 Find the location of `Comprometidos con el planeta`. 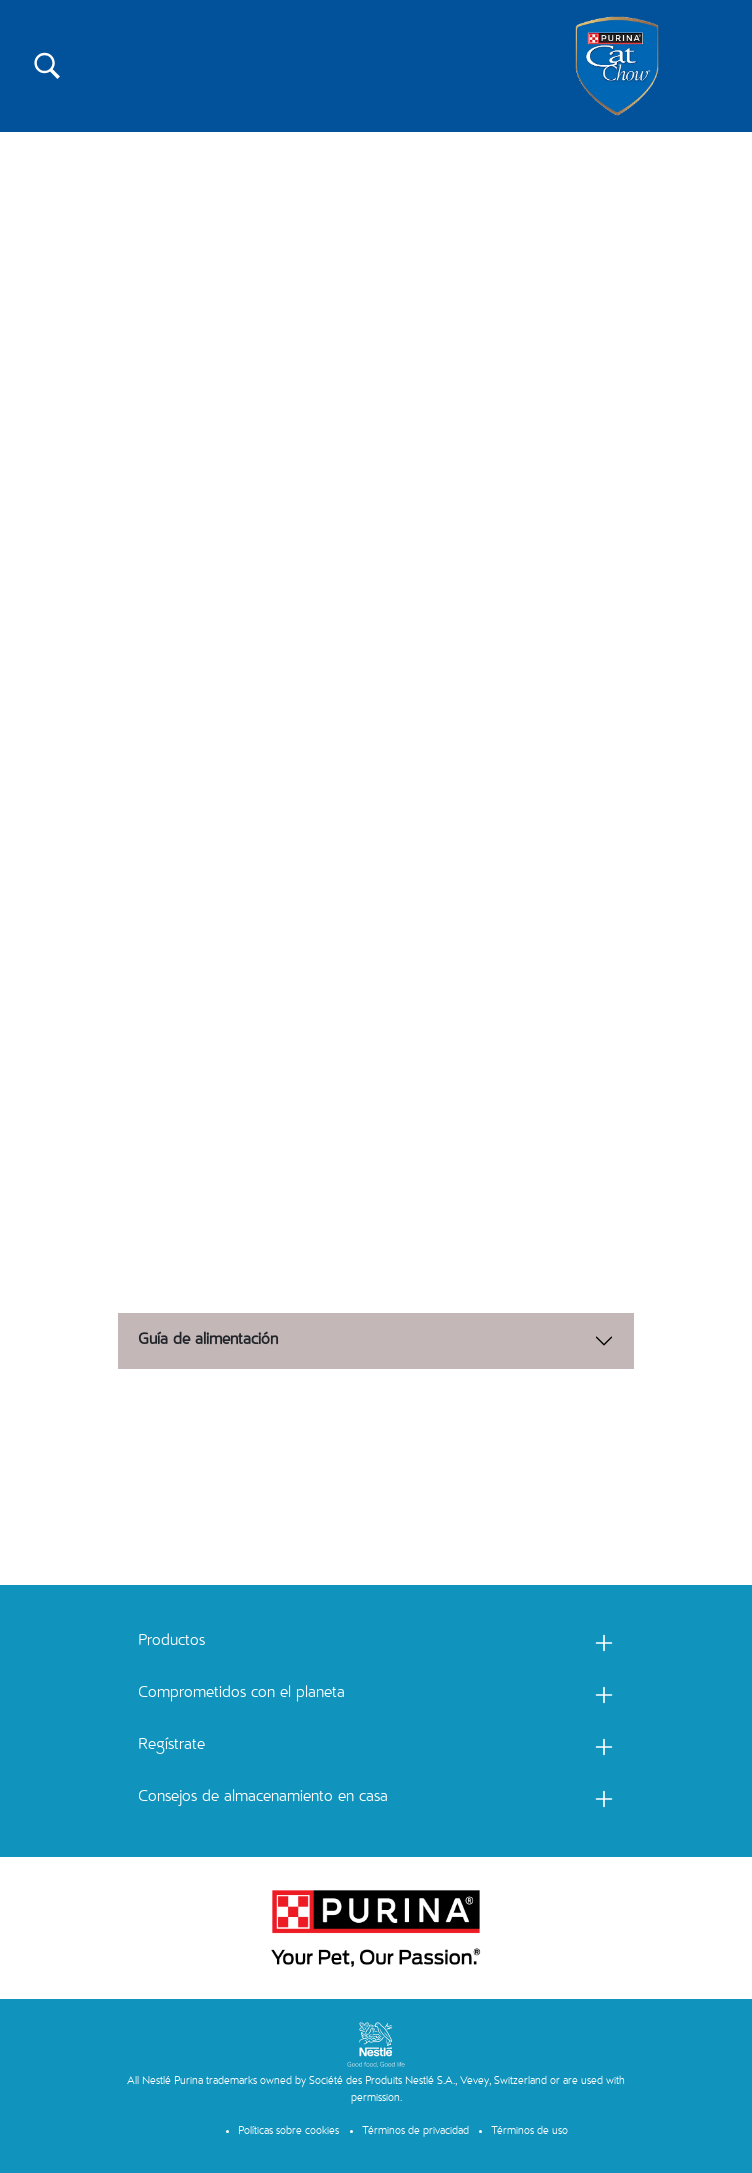

Comprometidos con el planeta is located at coordinates (241, 1694).